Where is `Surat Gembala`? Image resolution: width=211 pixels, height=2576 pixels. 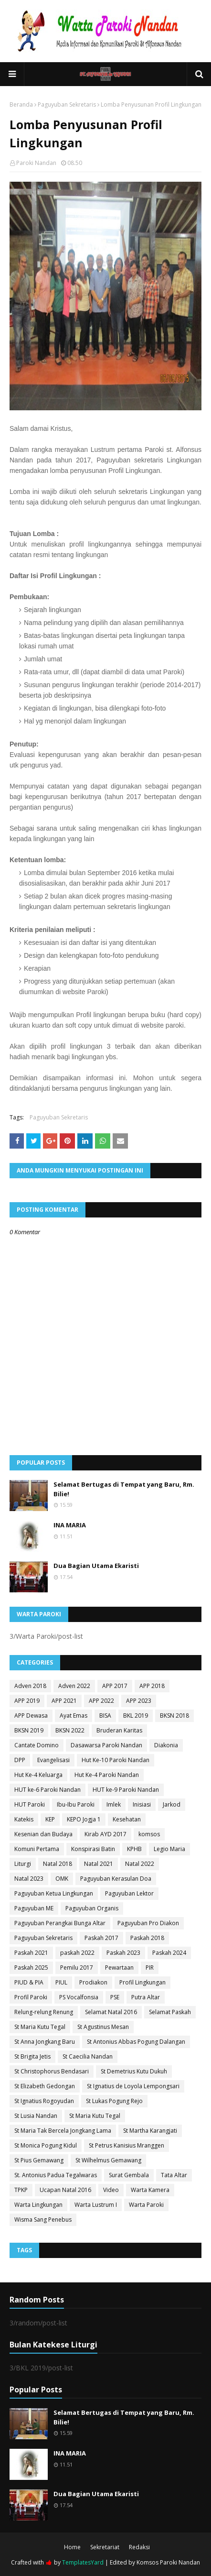 Surat Gembala is located at coordinates (129, 2175).